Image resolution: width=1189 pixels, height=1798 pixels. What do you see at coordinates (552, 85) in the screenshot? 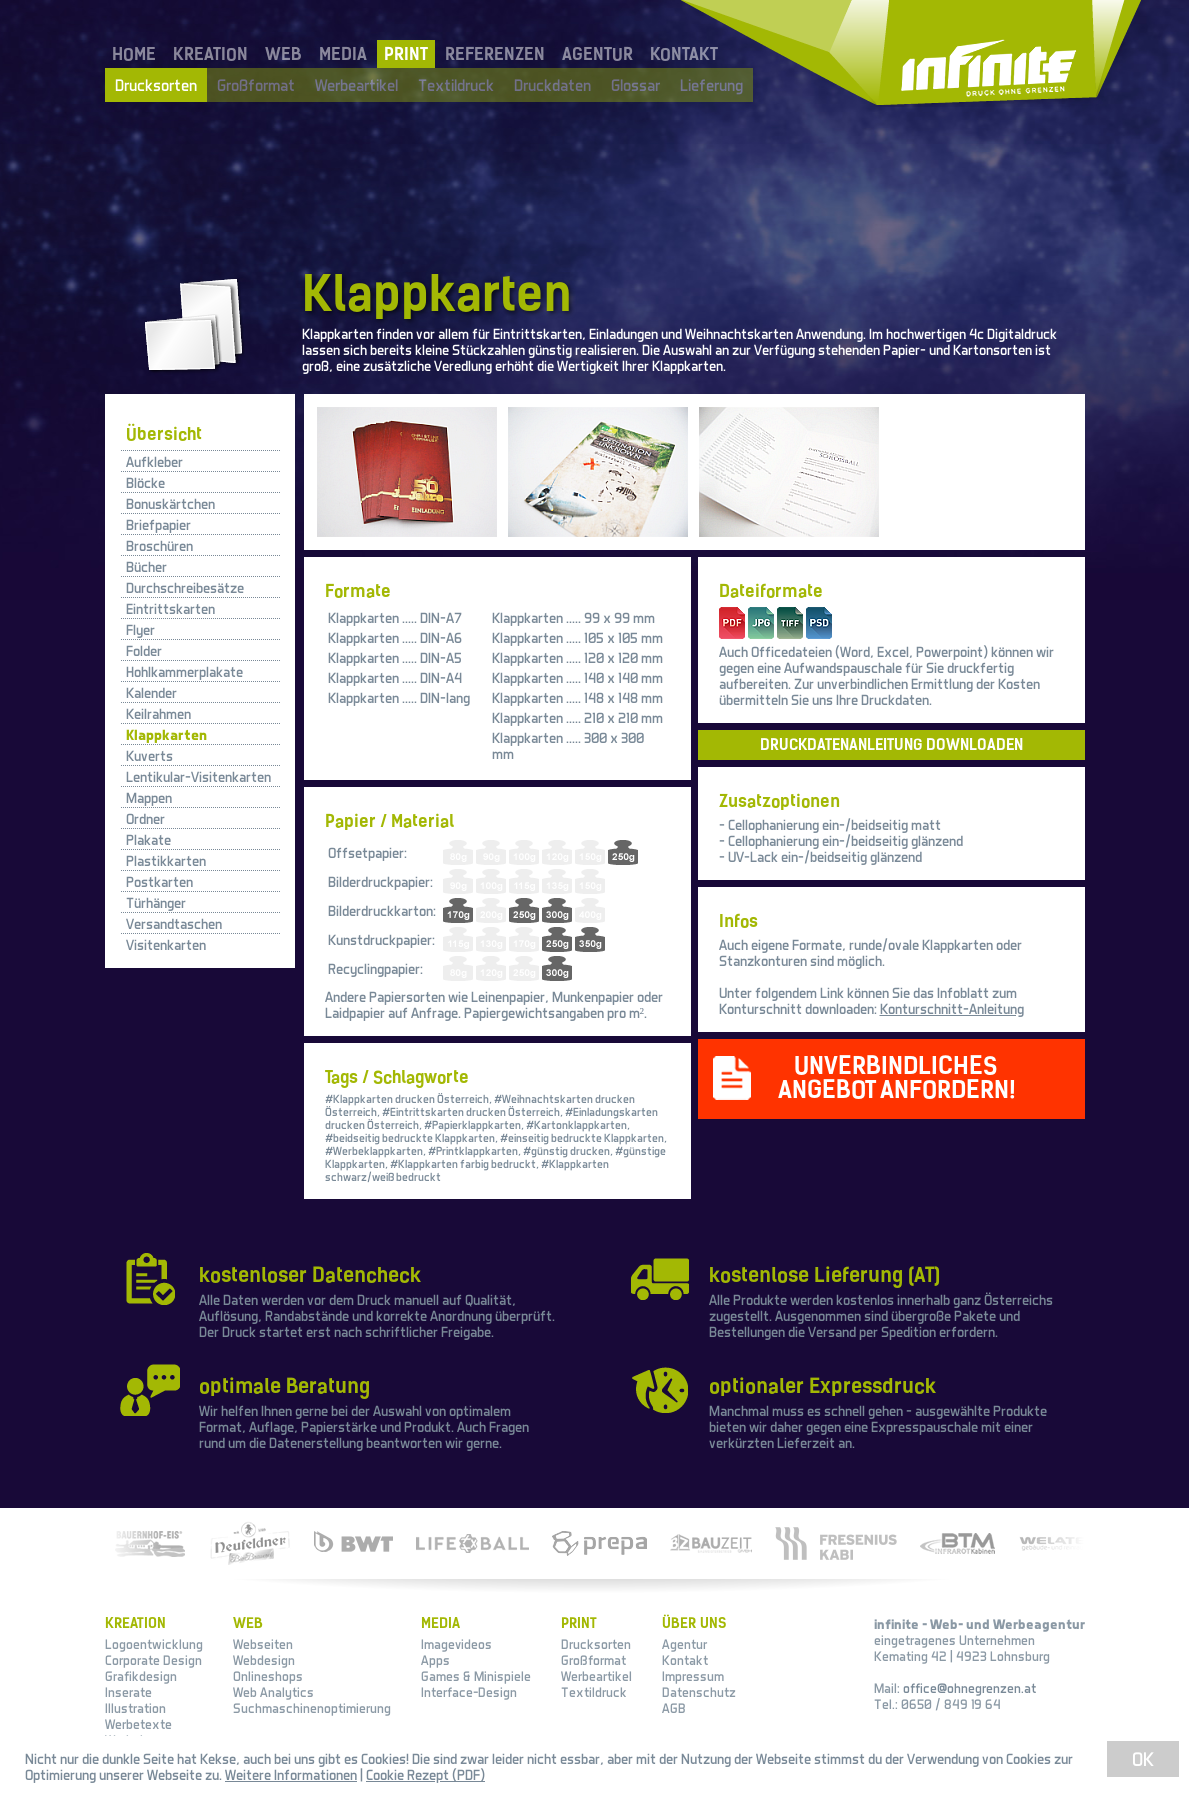
I see `Druckdaten` at bounding box center [552, 85].